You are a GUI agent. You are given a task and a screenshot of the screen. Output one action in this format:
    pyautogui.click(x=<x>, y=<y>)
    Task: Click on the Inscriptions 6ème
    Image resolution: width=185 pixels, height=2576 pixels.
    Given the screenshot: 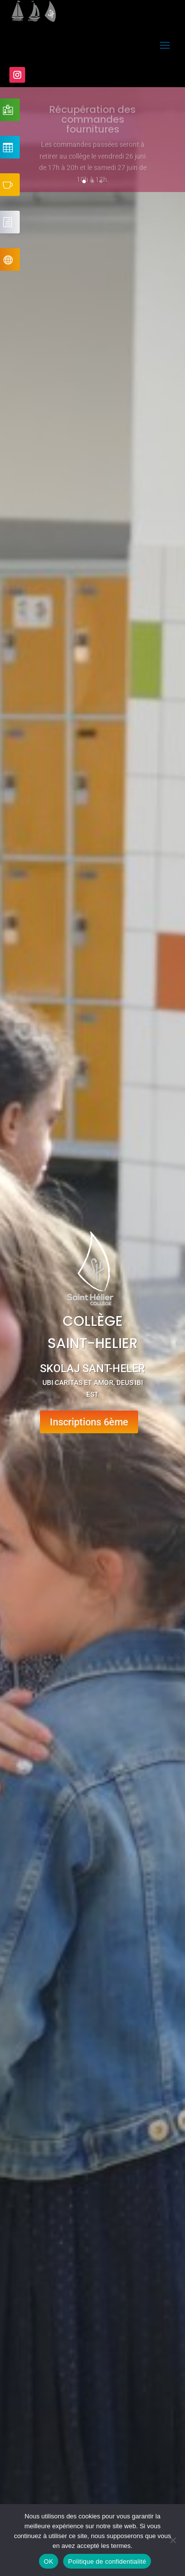 What is the action you would take?
    pyautogui.click(x=89, y=1422)
    